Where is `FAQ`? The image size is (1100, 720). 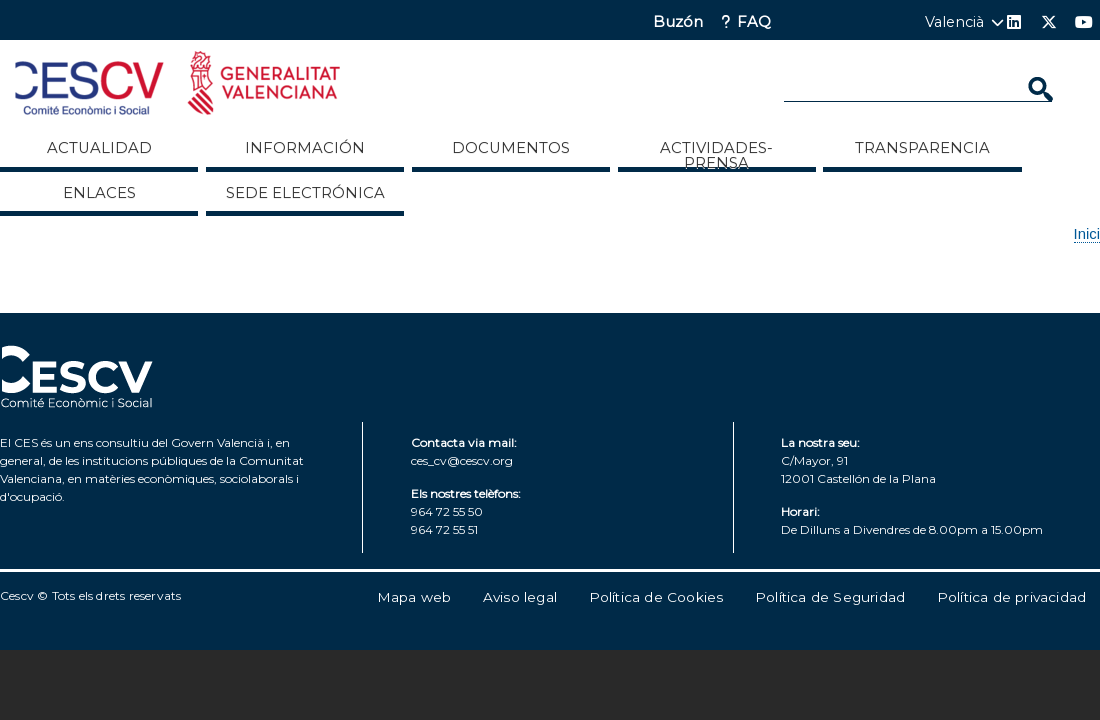 FAQ is located at coordinates (754, 22).